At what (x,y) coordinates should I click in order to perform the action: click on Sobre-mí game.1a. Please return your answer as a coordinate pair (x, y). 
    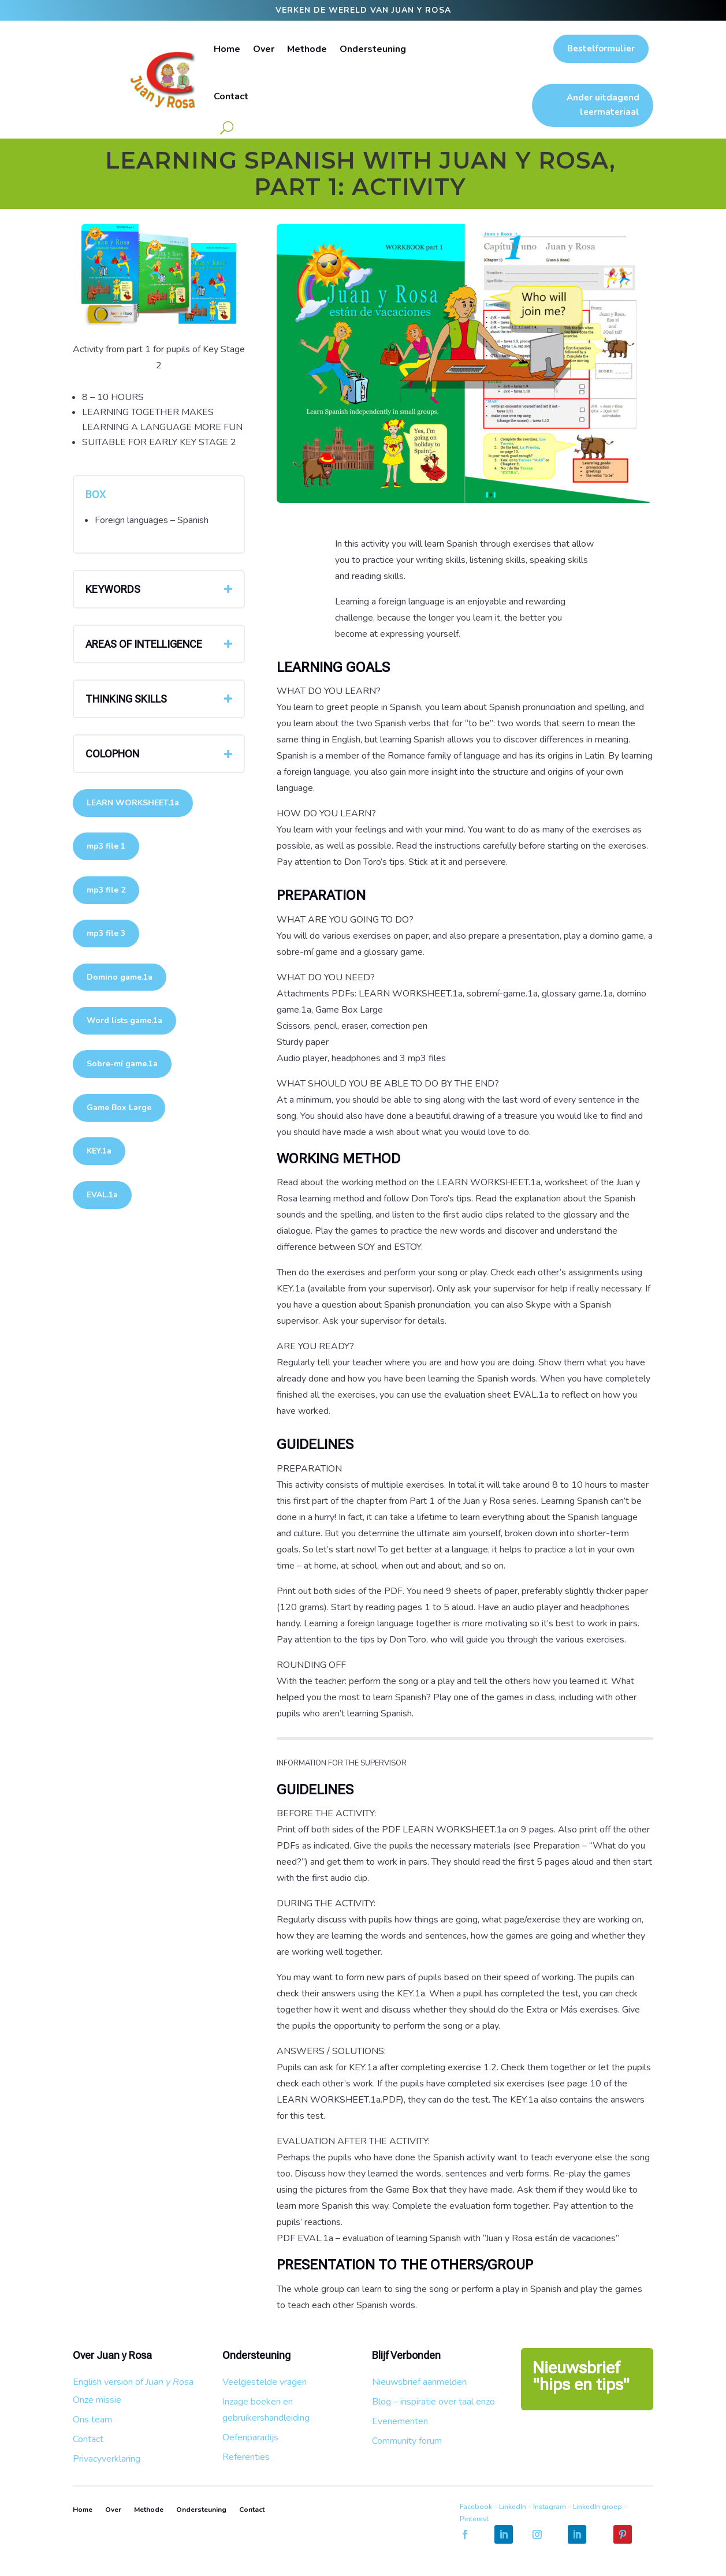
    Looking at the image, I should click on (122, 1063).